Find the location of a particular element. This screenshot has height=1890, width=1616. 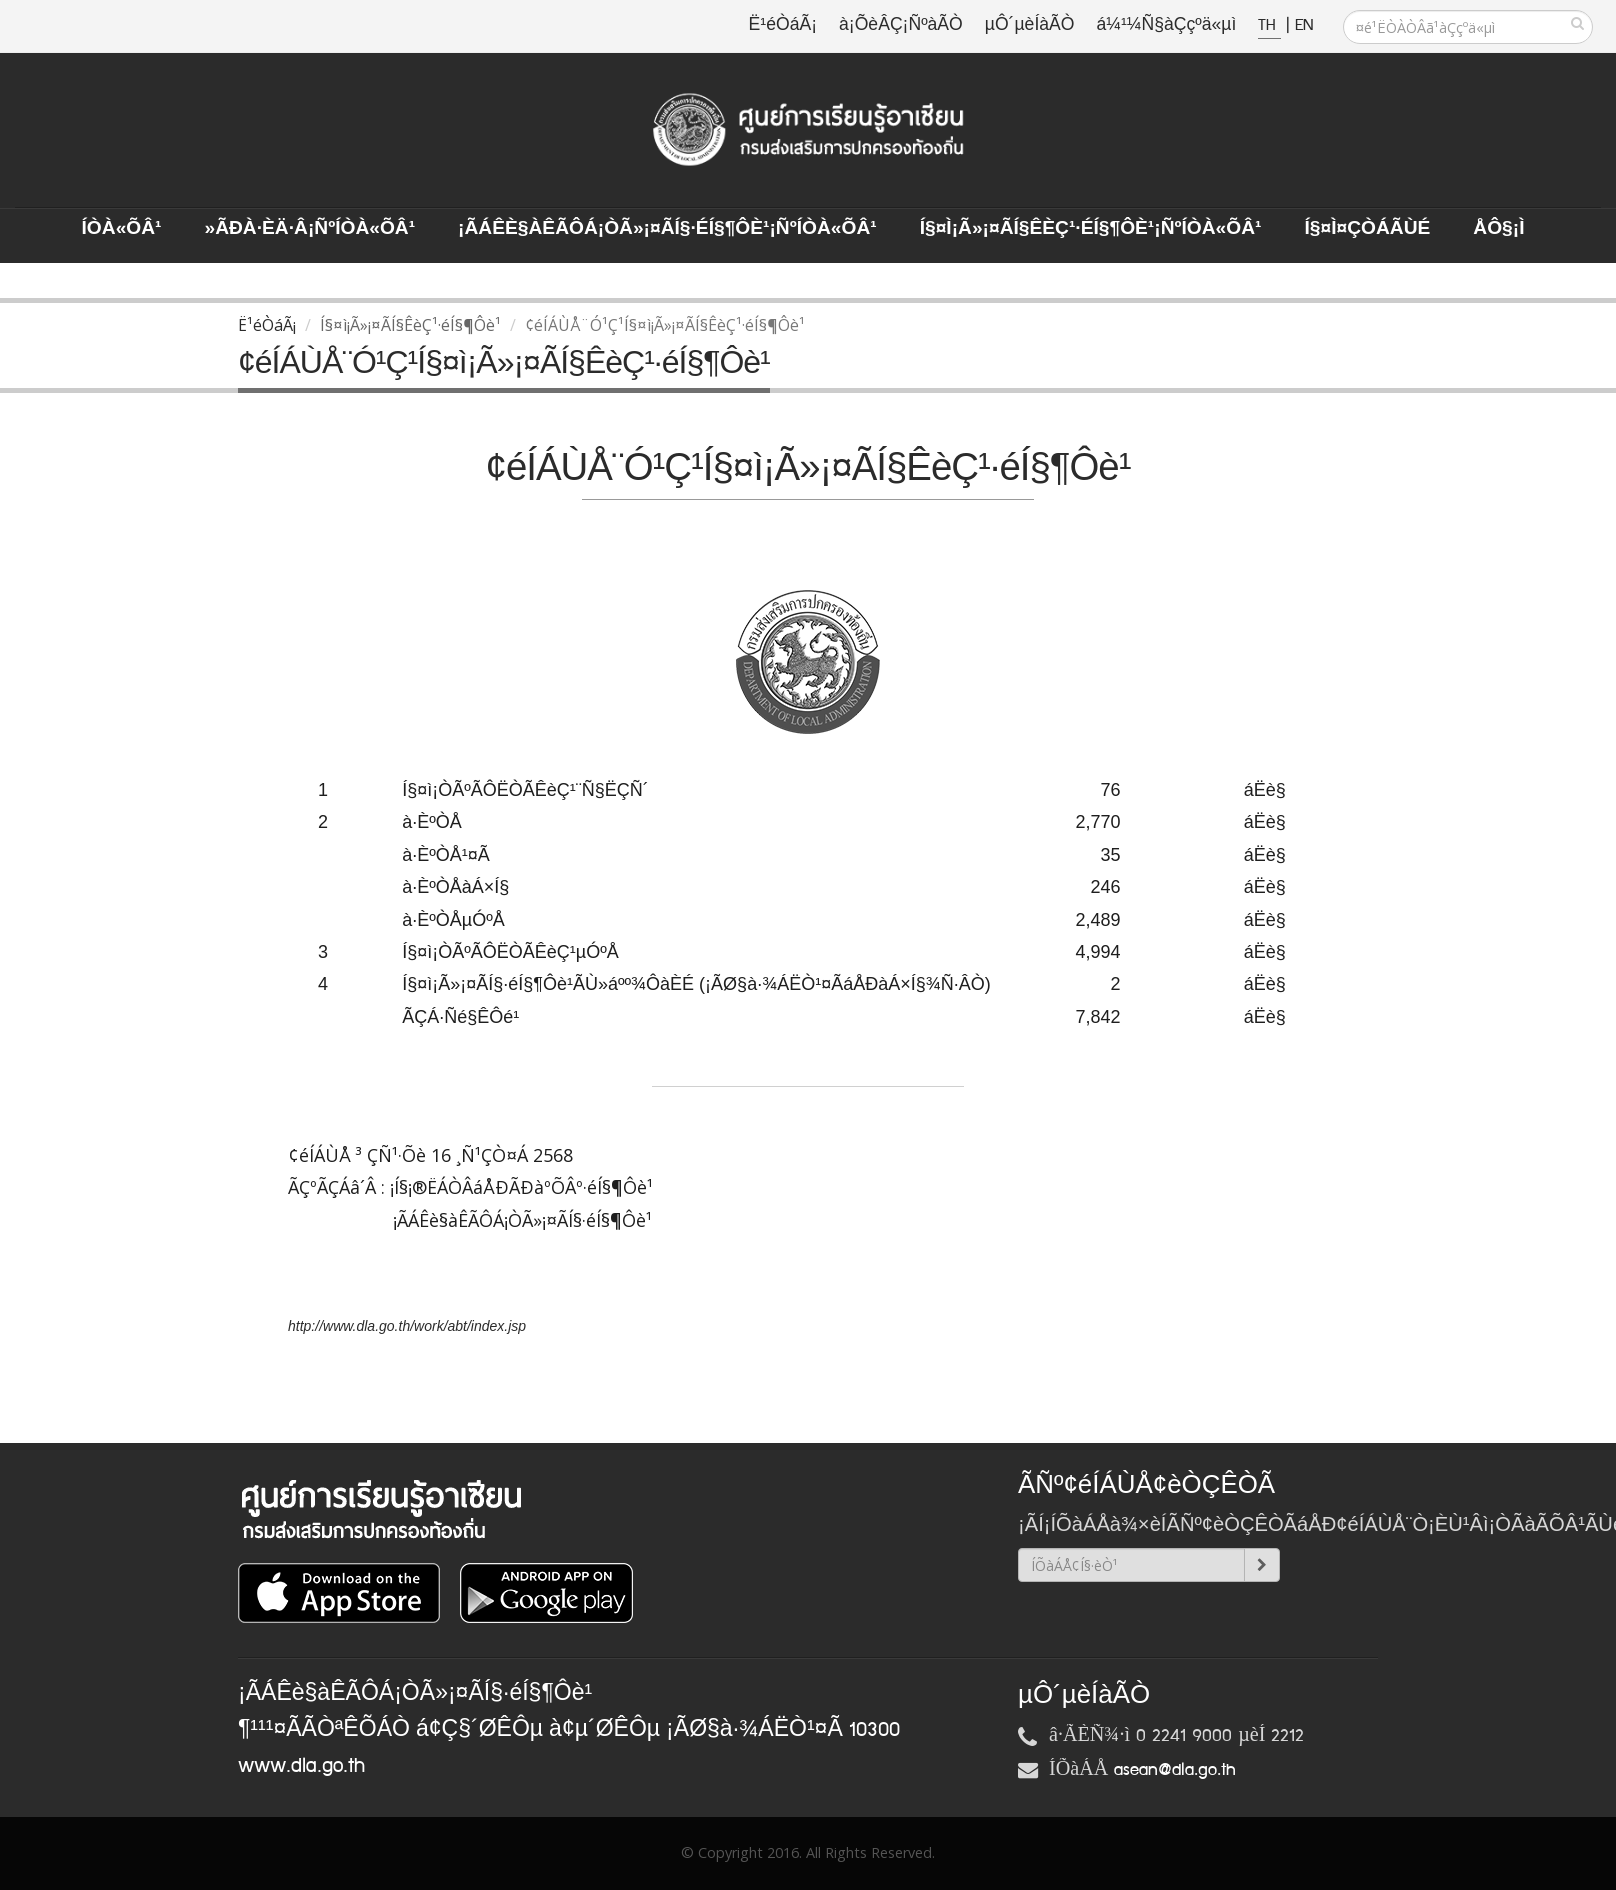

¡ÃÁÊè§àÊÃÔÁ¡ÒÃ»¡¤ÃÍ§·éÍ§¶Ôè¹¡ÑºÍÒà«ÕÂ¹ is located at coordinates (667, 229).